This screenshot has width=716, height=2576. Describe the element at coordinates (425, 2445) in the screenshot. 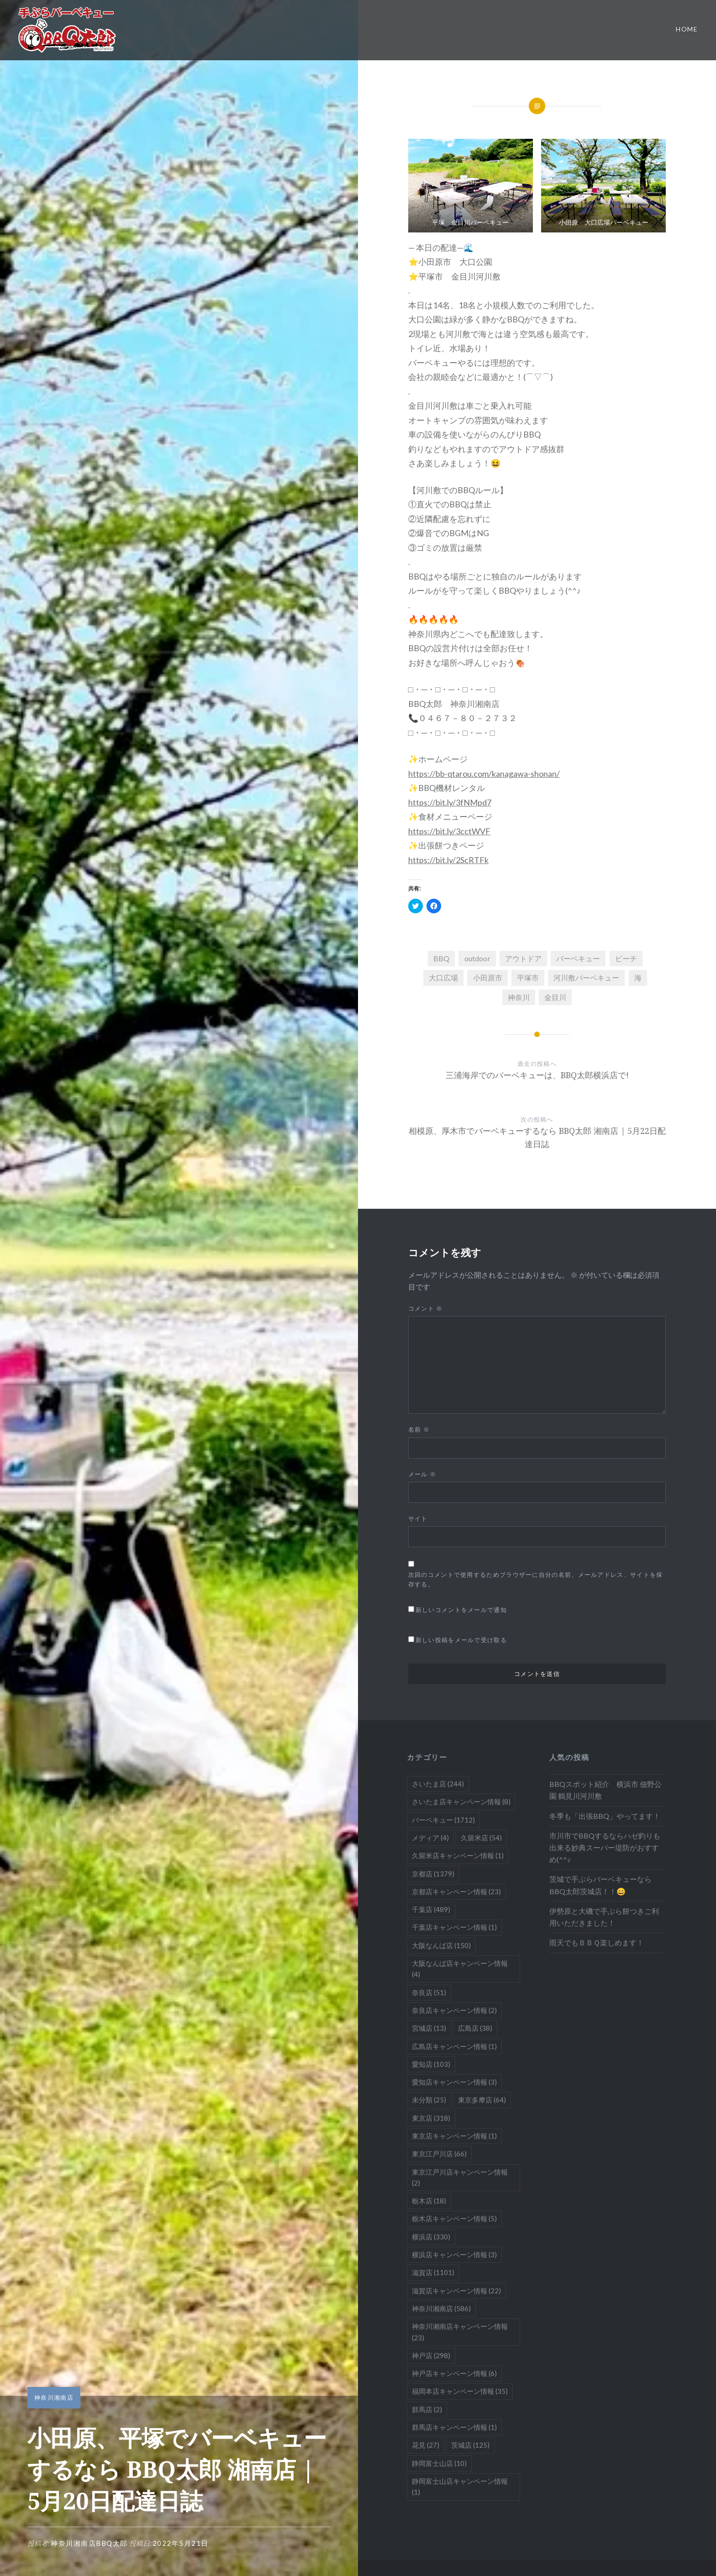

I see `花見 [花見 (27個の項目)]` at that location.